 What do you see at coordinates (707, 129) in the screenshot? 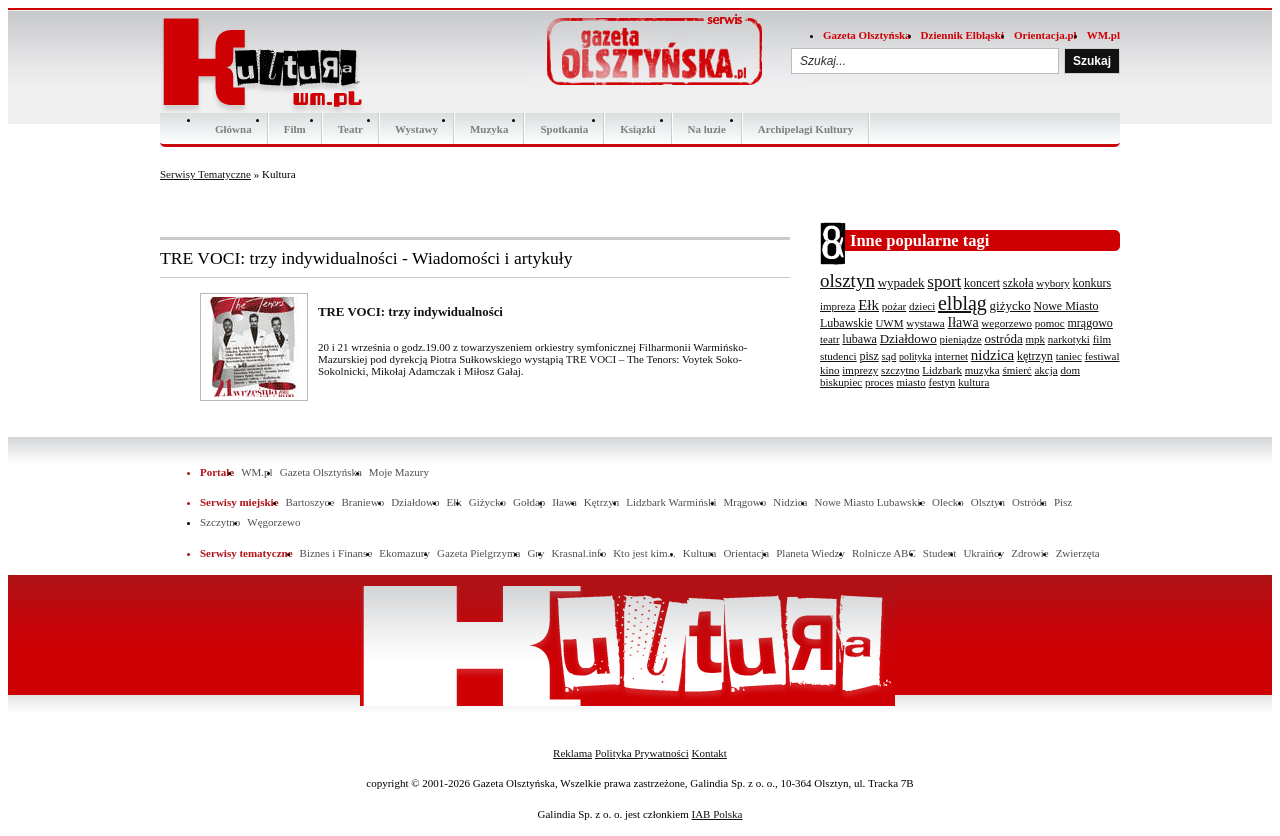
I see `Na luzie` at bounding box center [707, 129].